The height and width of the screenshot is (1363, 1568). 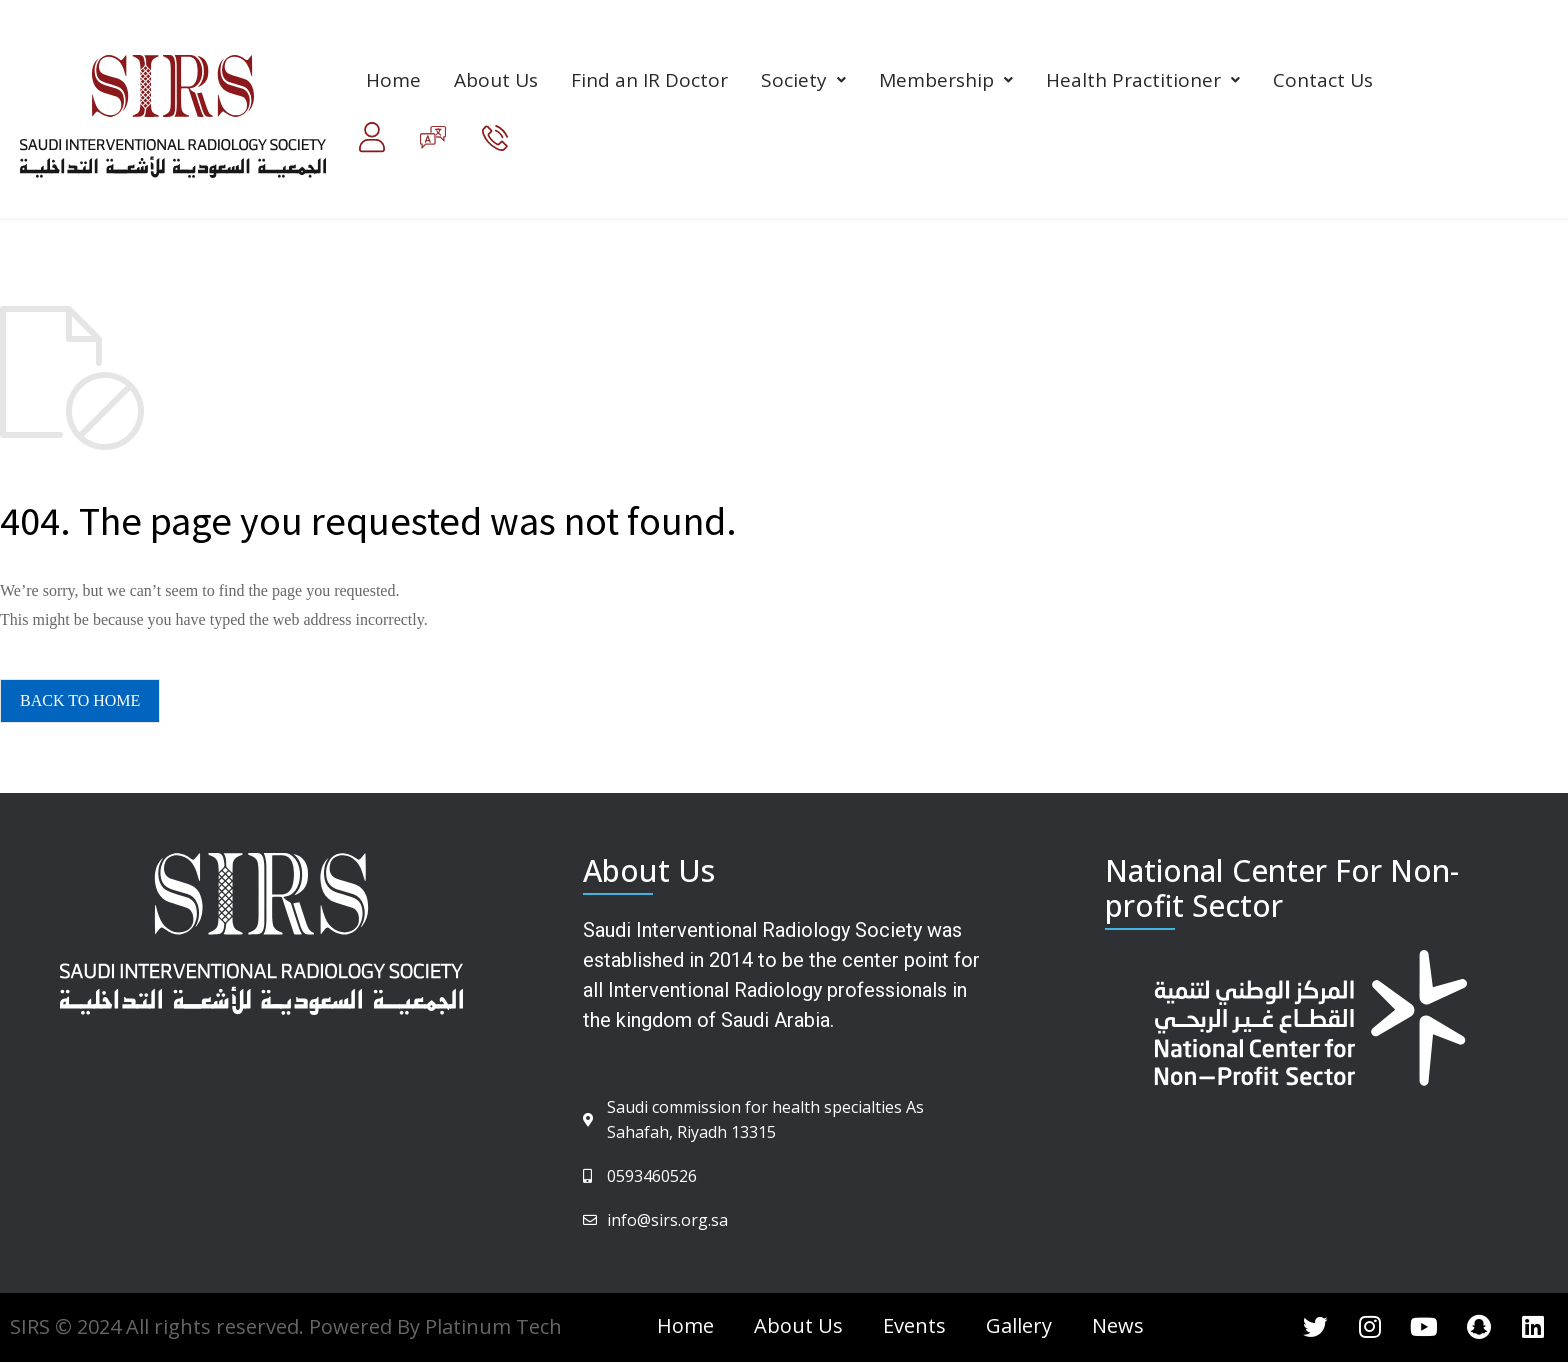 I want to click on Find an IR Doctor, so click(x=649, y=80).